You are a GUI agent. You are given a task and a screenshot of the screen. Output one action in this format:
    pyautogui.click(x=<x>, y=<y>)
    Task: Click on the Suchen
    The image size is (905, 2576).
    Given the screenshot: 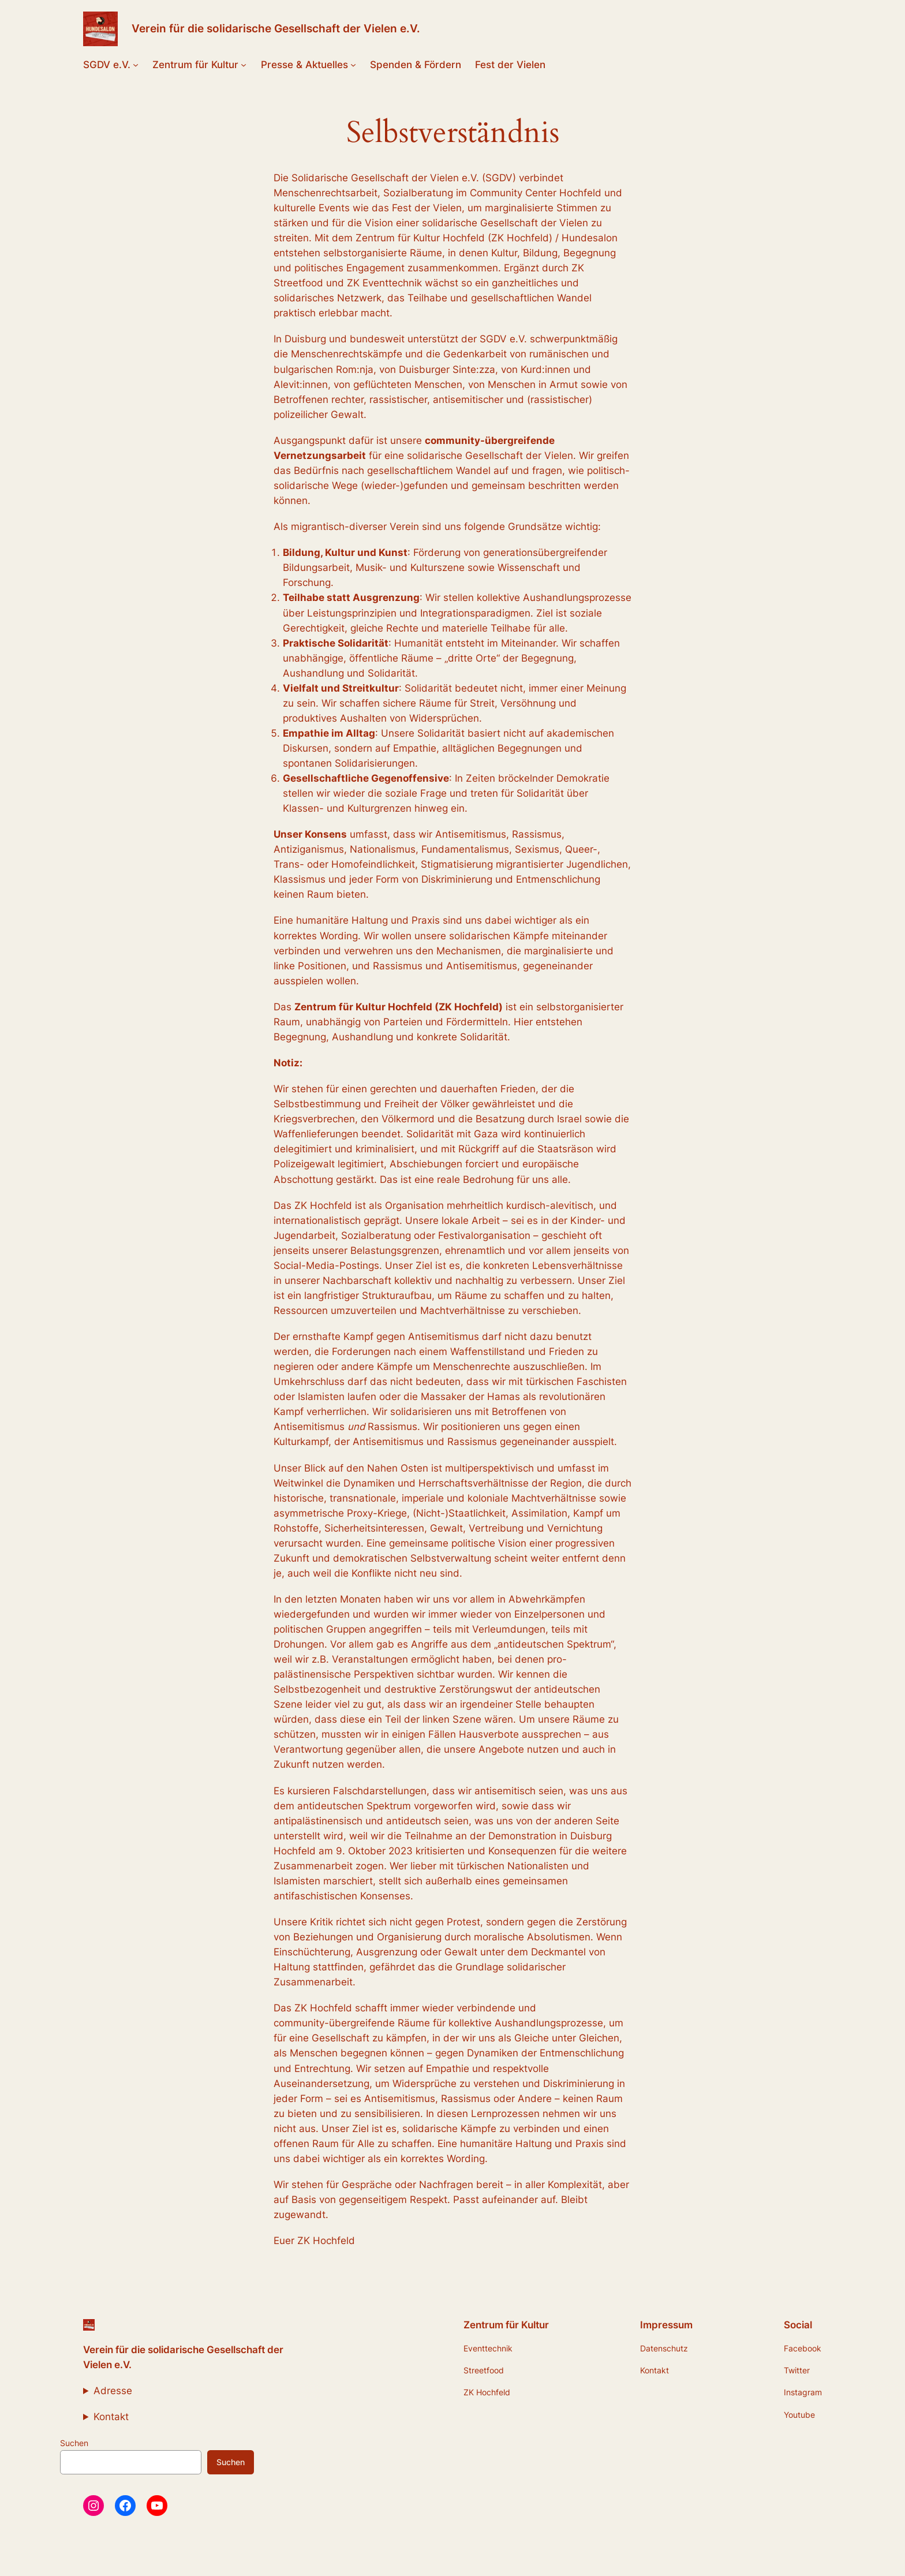 What is the action you would take?
    pyautogui.click(x=74, y=2443)
    